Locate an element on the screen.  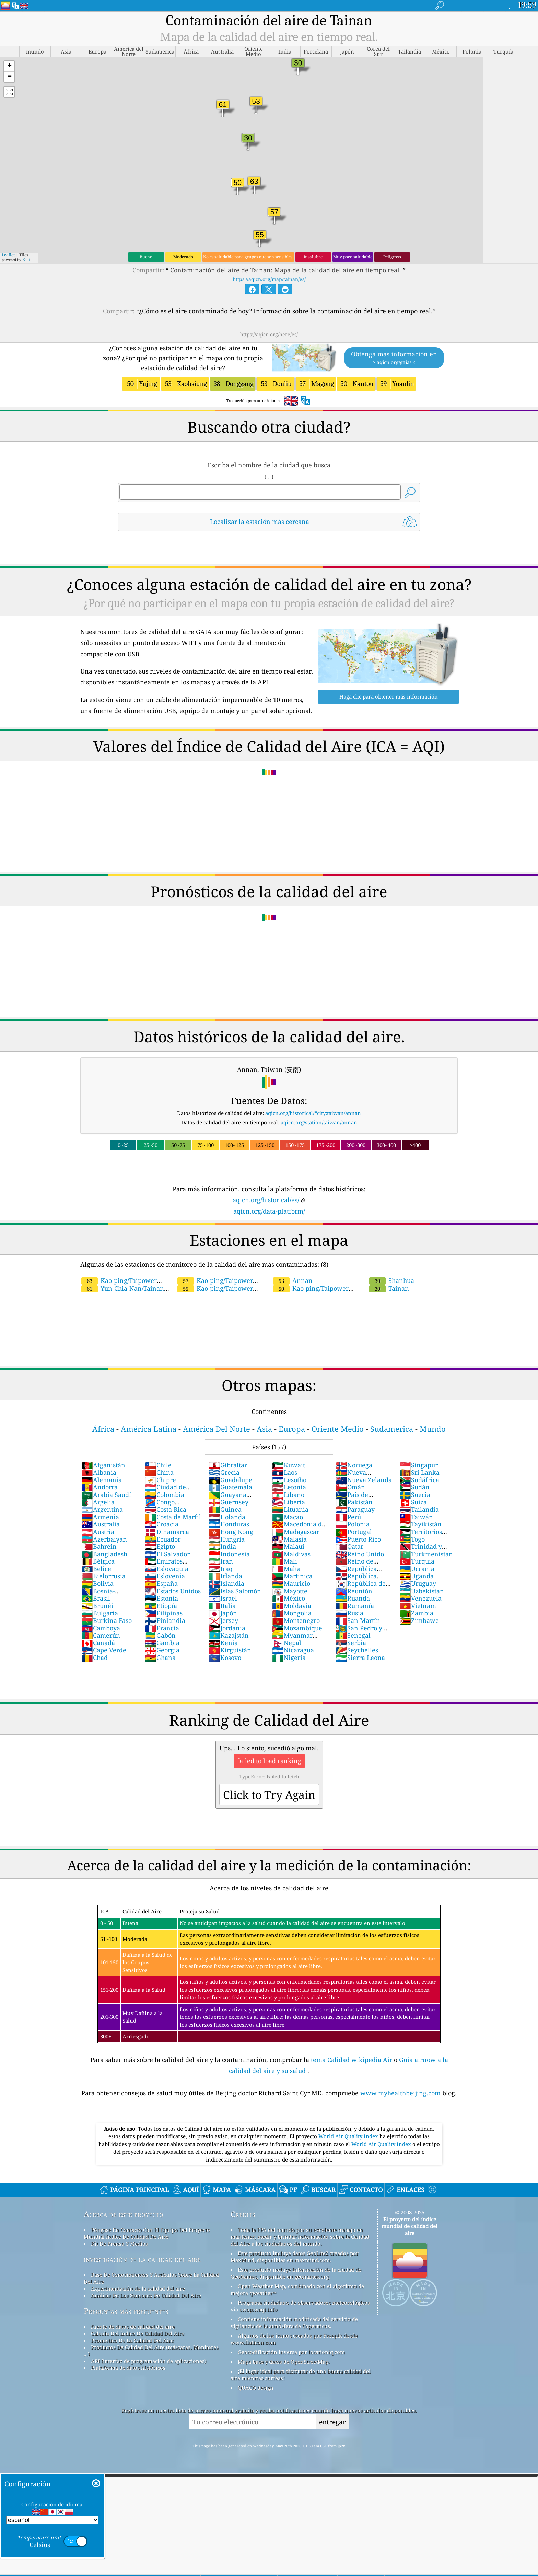
Chipre is located at coordinates (160, 1480).